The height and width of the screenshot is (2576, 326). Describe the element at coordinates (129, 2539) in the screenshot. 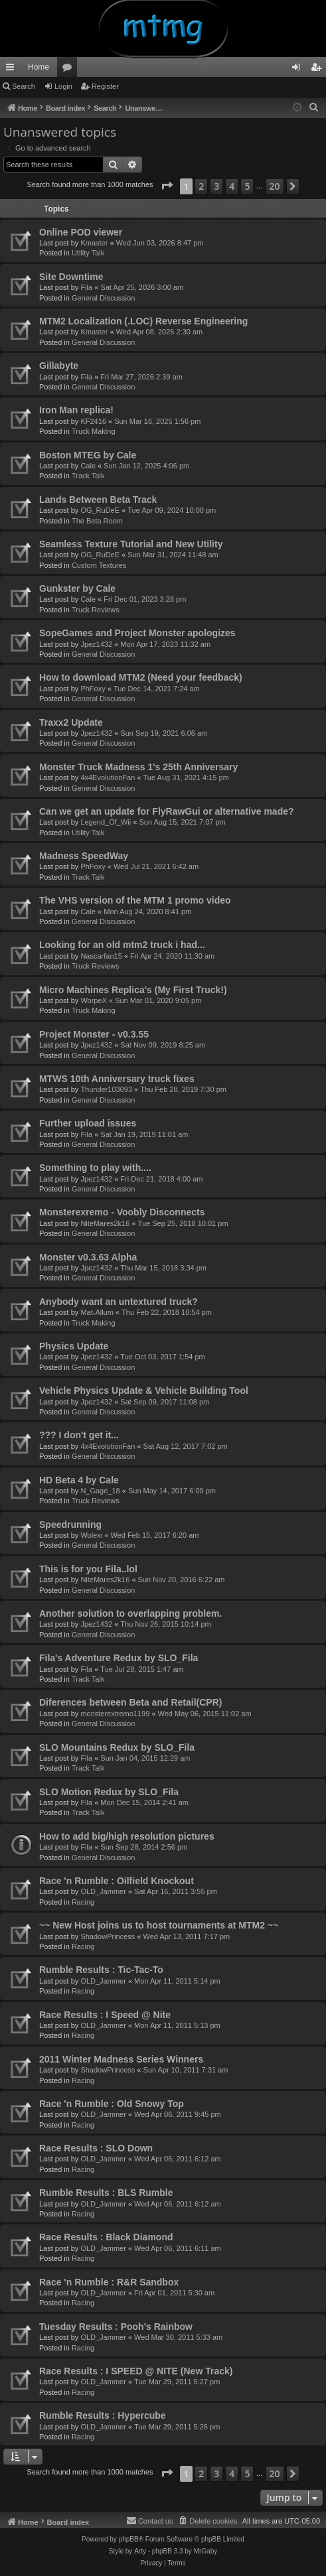

I see `phpBB` at that location.